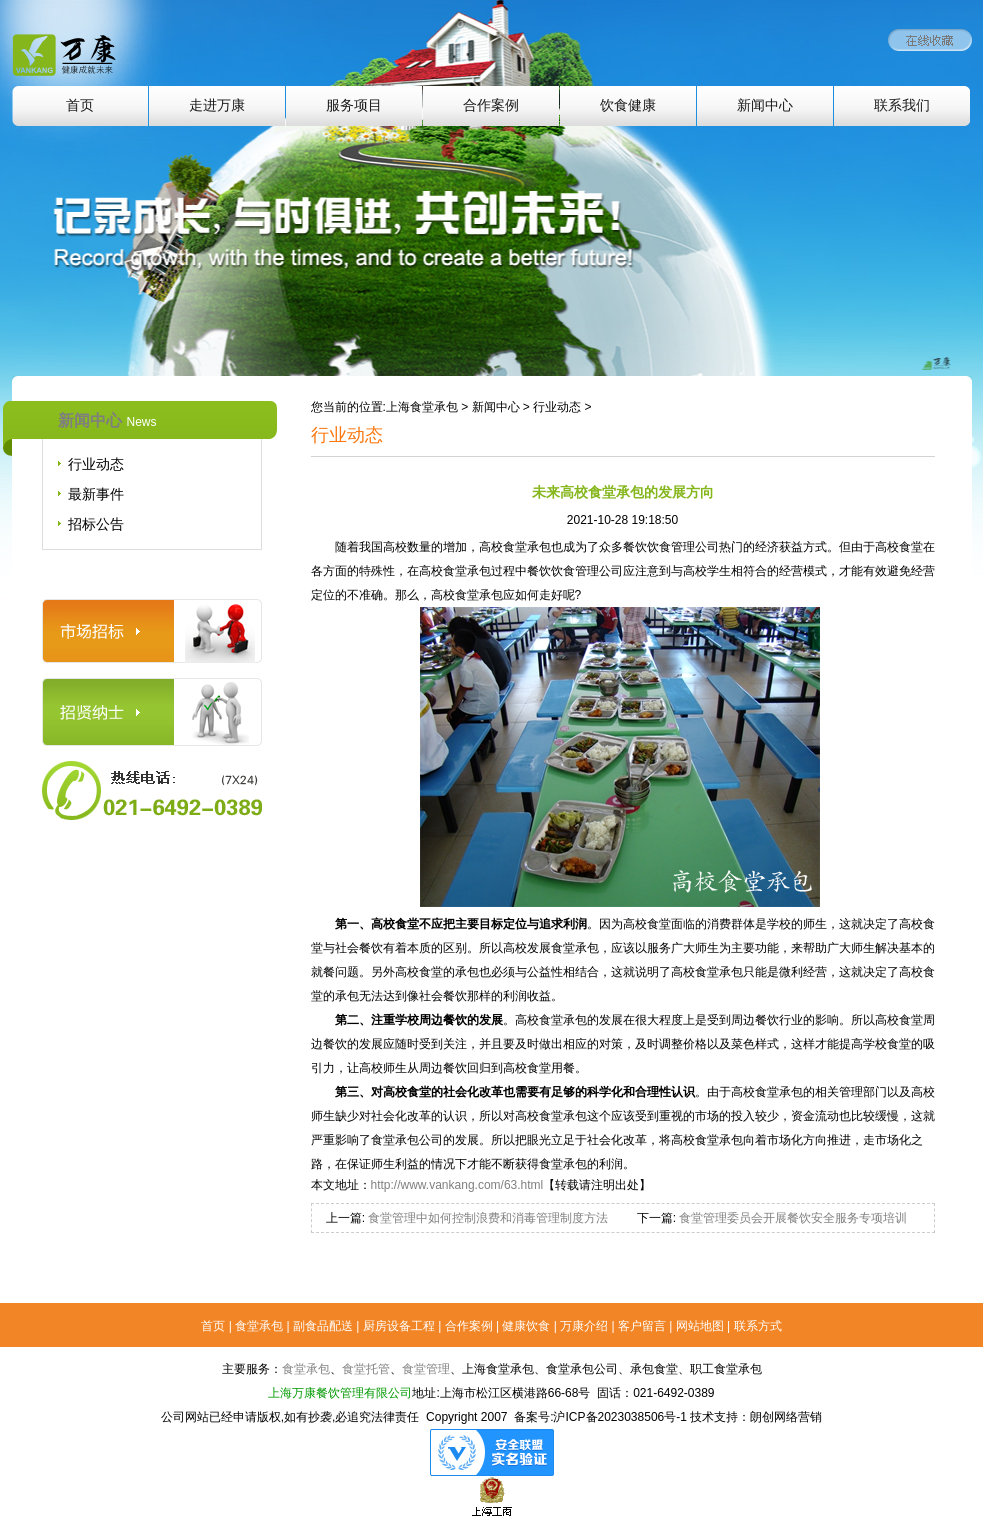 This screenshot has width=983, height=1526. I want to click on 食堂管理委员会开展餐饮安全服务专项培训, so click(791, 1218).